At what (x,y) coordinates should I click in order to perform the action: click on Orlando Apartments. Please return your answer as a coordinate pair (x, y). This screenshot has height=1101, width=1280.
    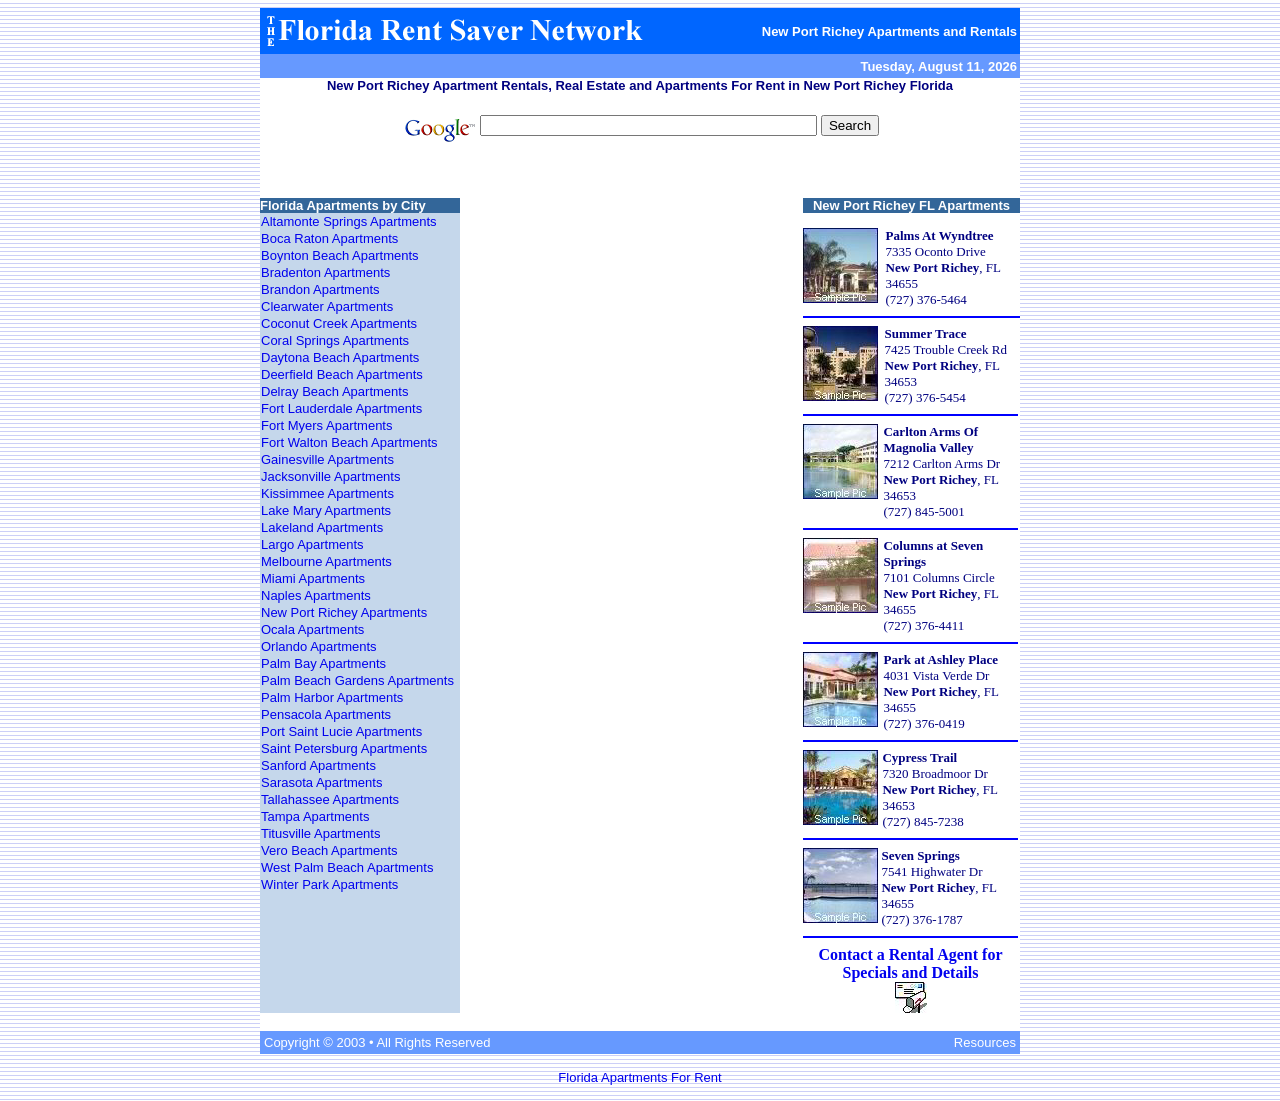
    Looking at the image, I should click on (319, 646).